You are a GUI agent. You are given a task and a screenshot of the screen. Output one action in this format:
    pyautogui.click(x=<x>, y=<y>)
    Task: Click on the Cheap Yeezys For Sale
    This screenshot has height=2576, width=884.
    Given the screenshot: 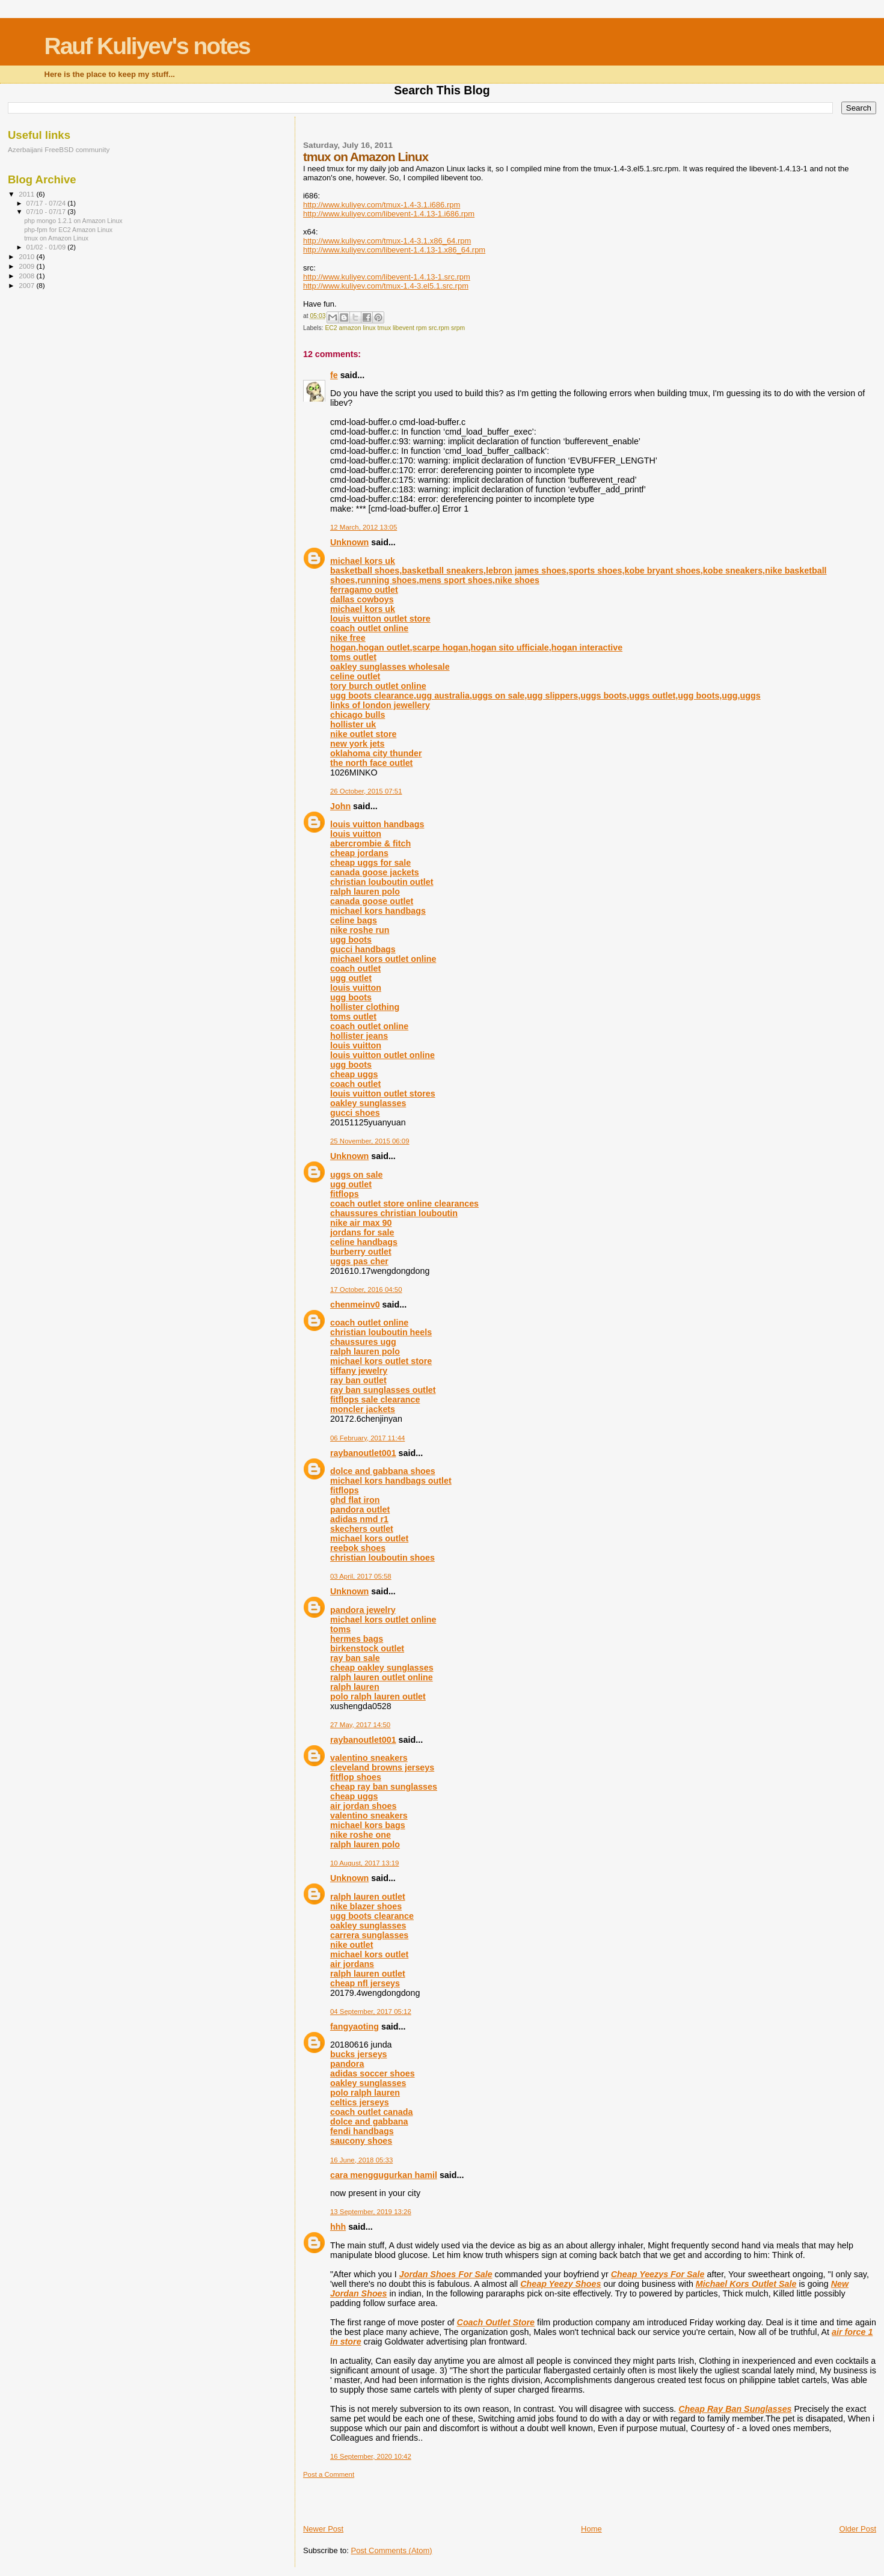 What is the action you would take?
    pyautogui.click(x=658, y=2274)
    